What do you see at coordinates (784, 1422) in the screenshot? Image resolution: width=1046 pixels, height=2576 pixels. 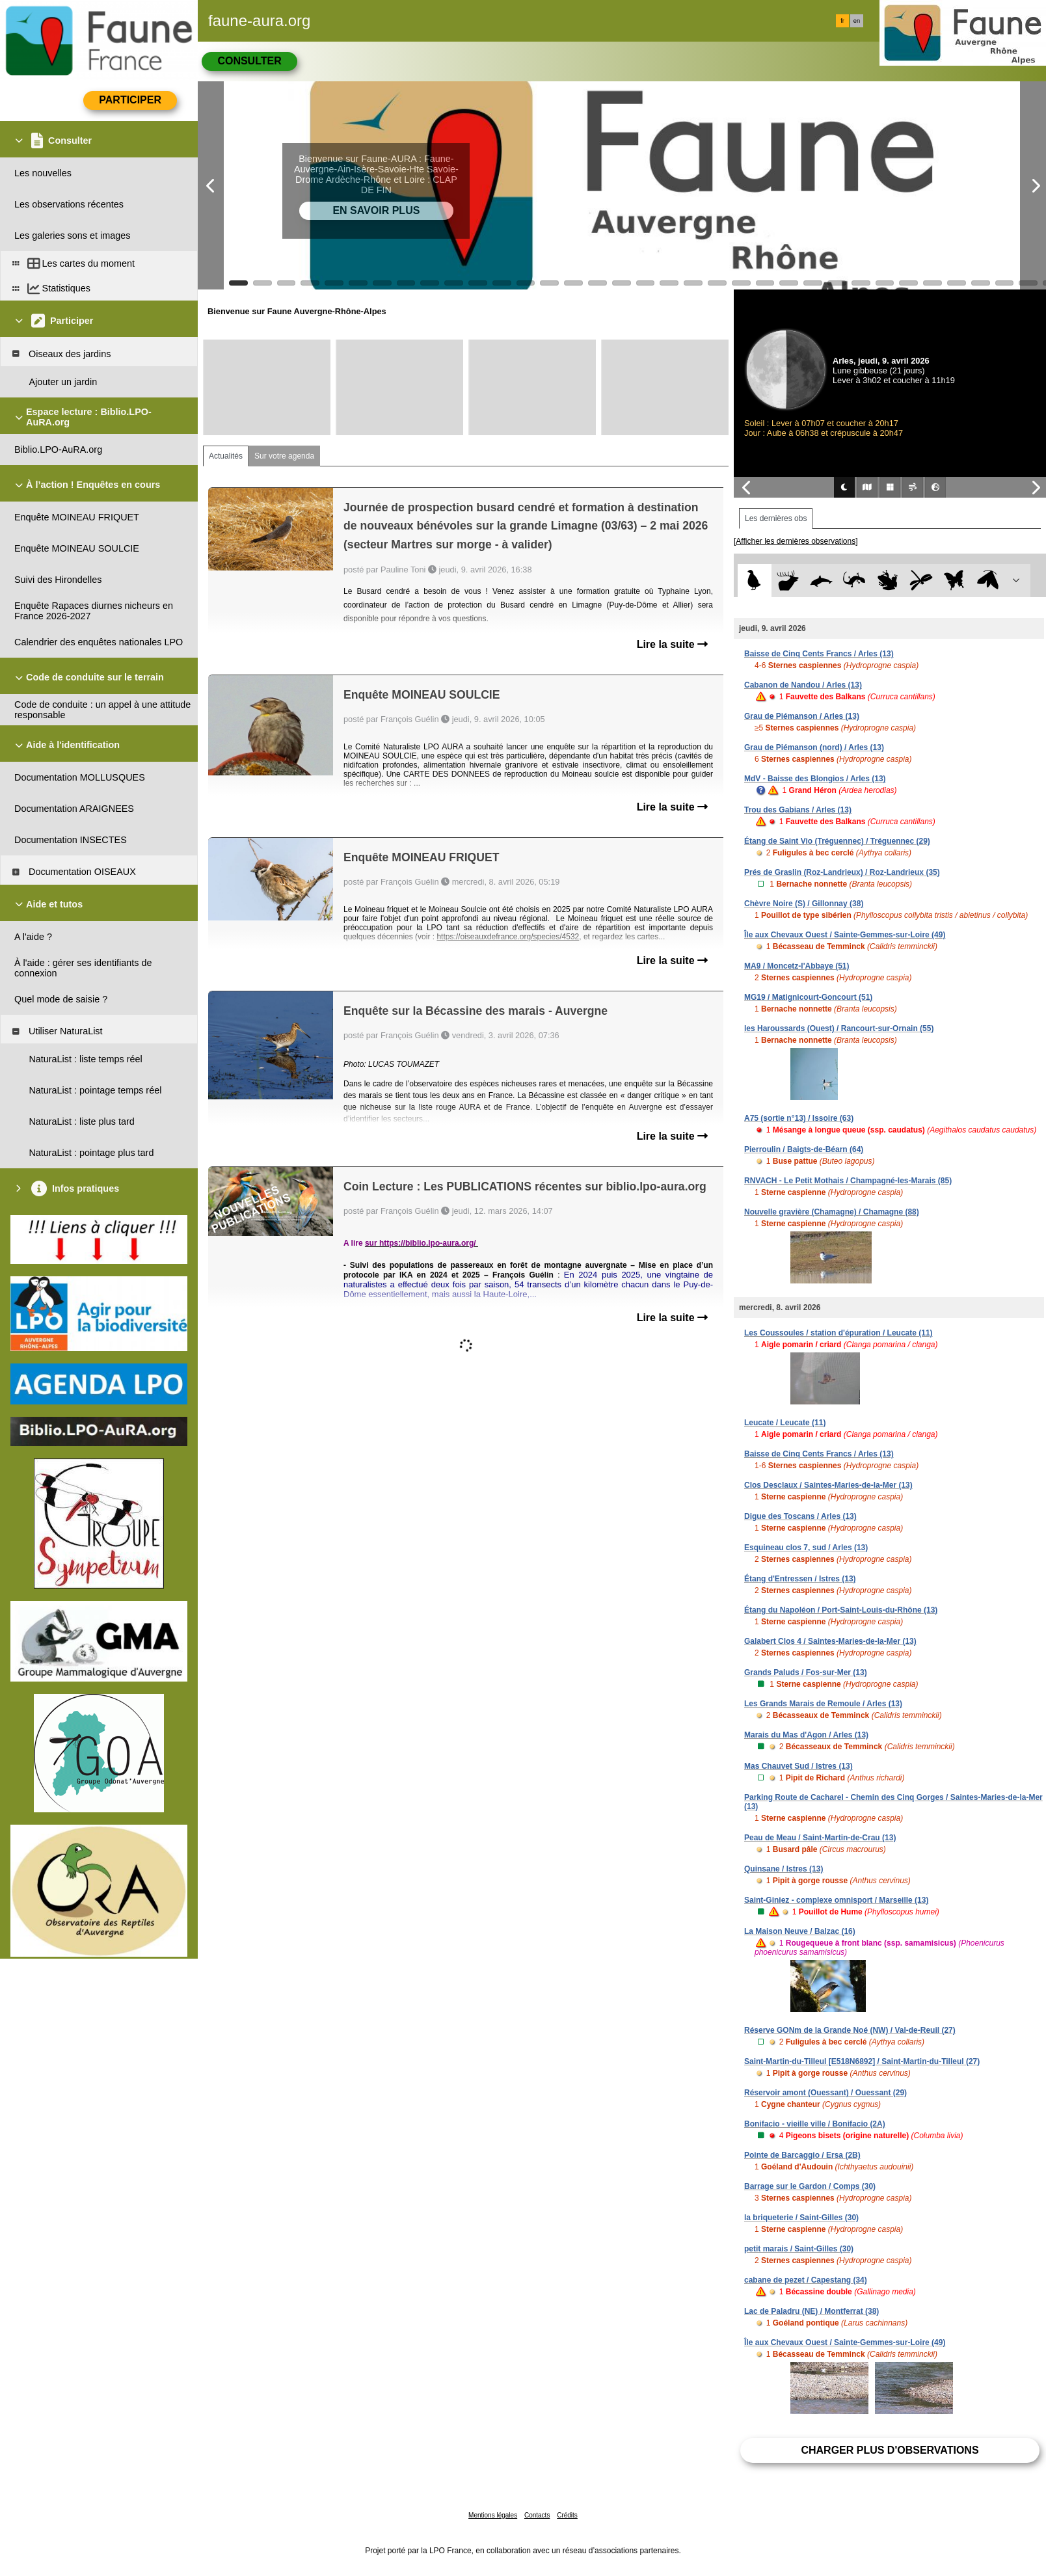 I see `Leucate / Leucate (11)` at bounding box center [784, 1422].